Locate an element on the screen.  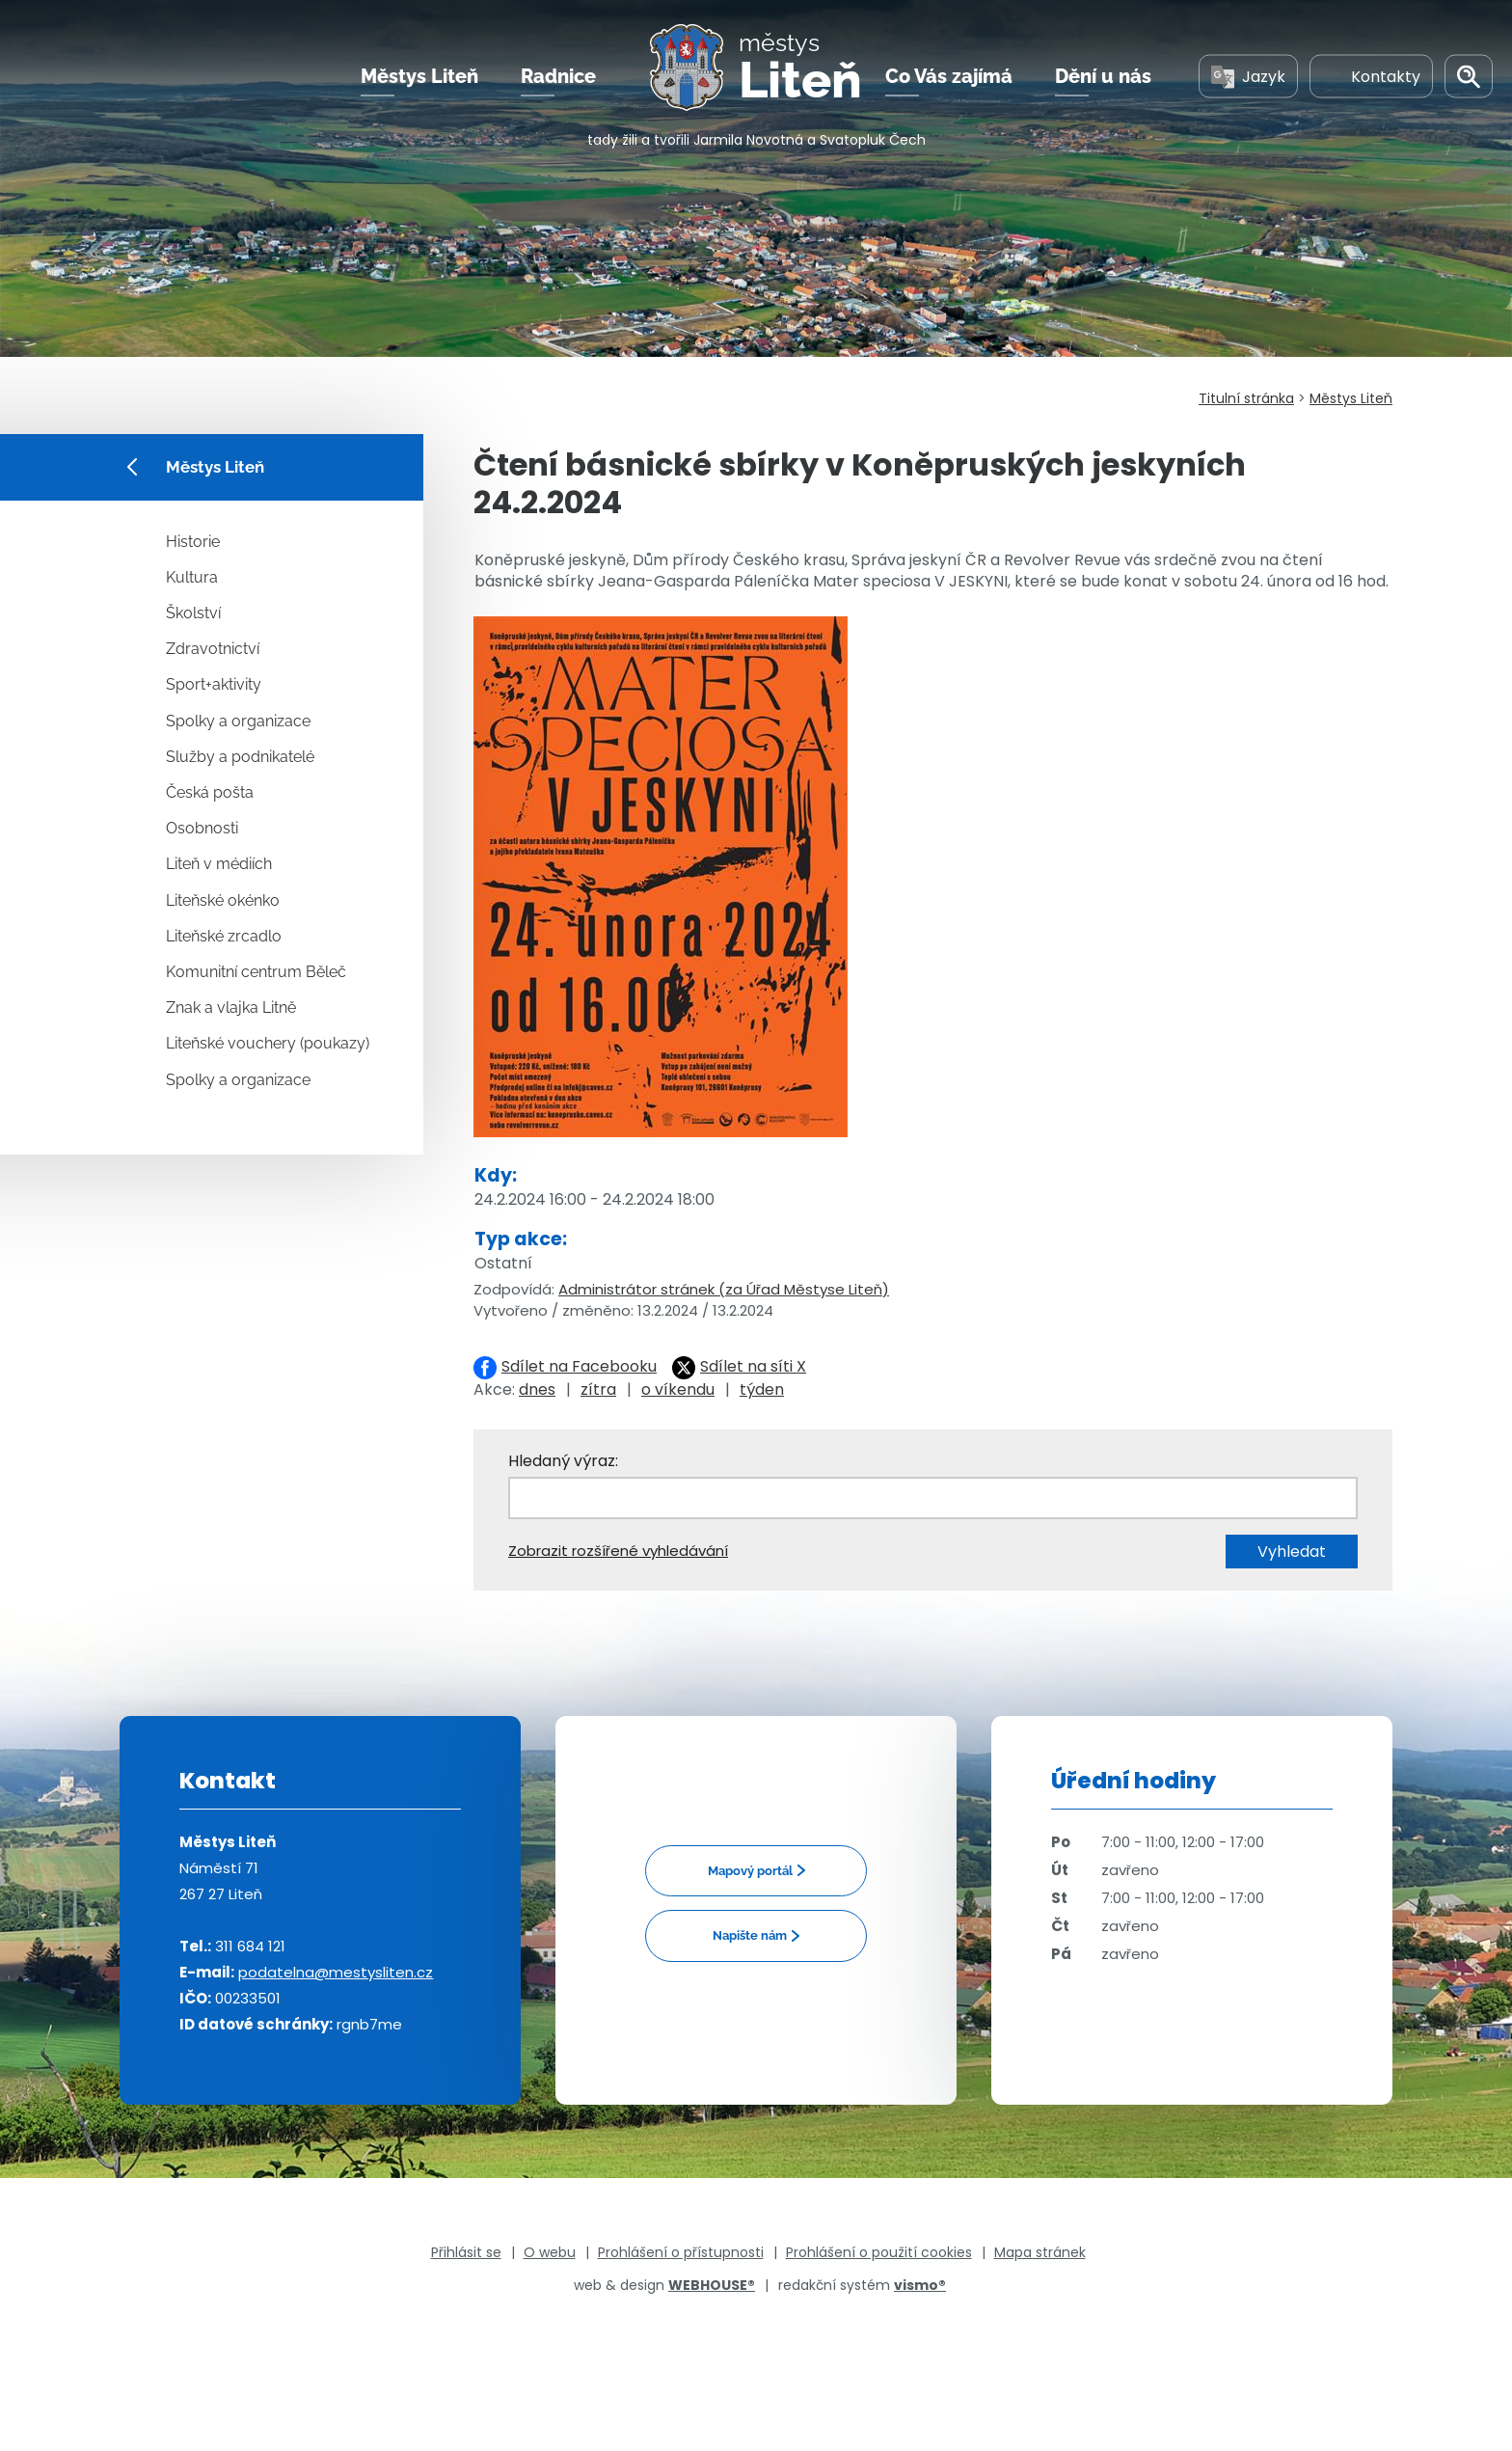
Liteňské zrcadlo is located at coordinates (224, 936).